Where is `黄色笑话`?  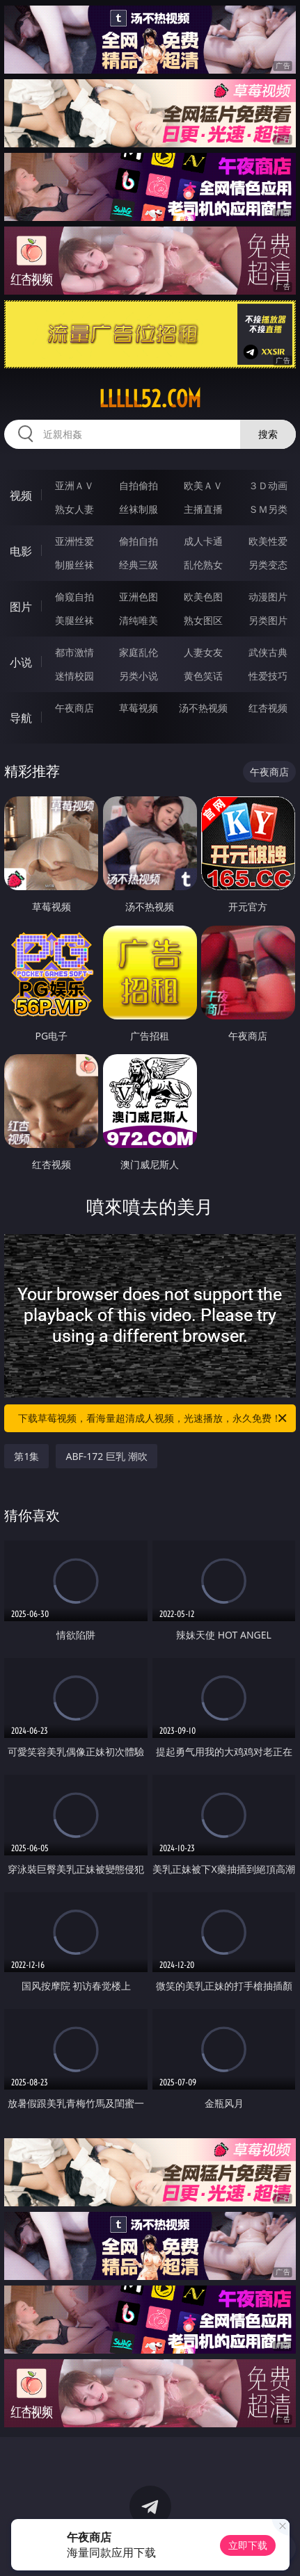 黄色笑话 is located at coordinates (203, 675).